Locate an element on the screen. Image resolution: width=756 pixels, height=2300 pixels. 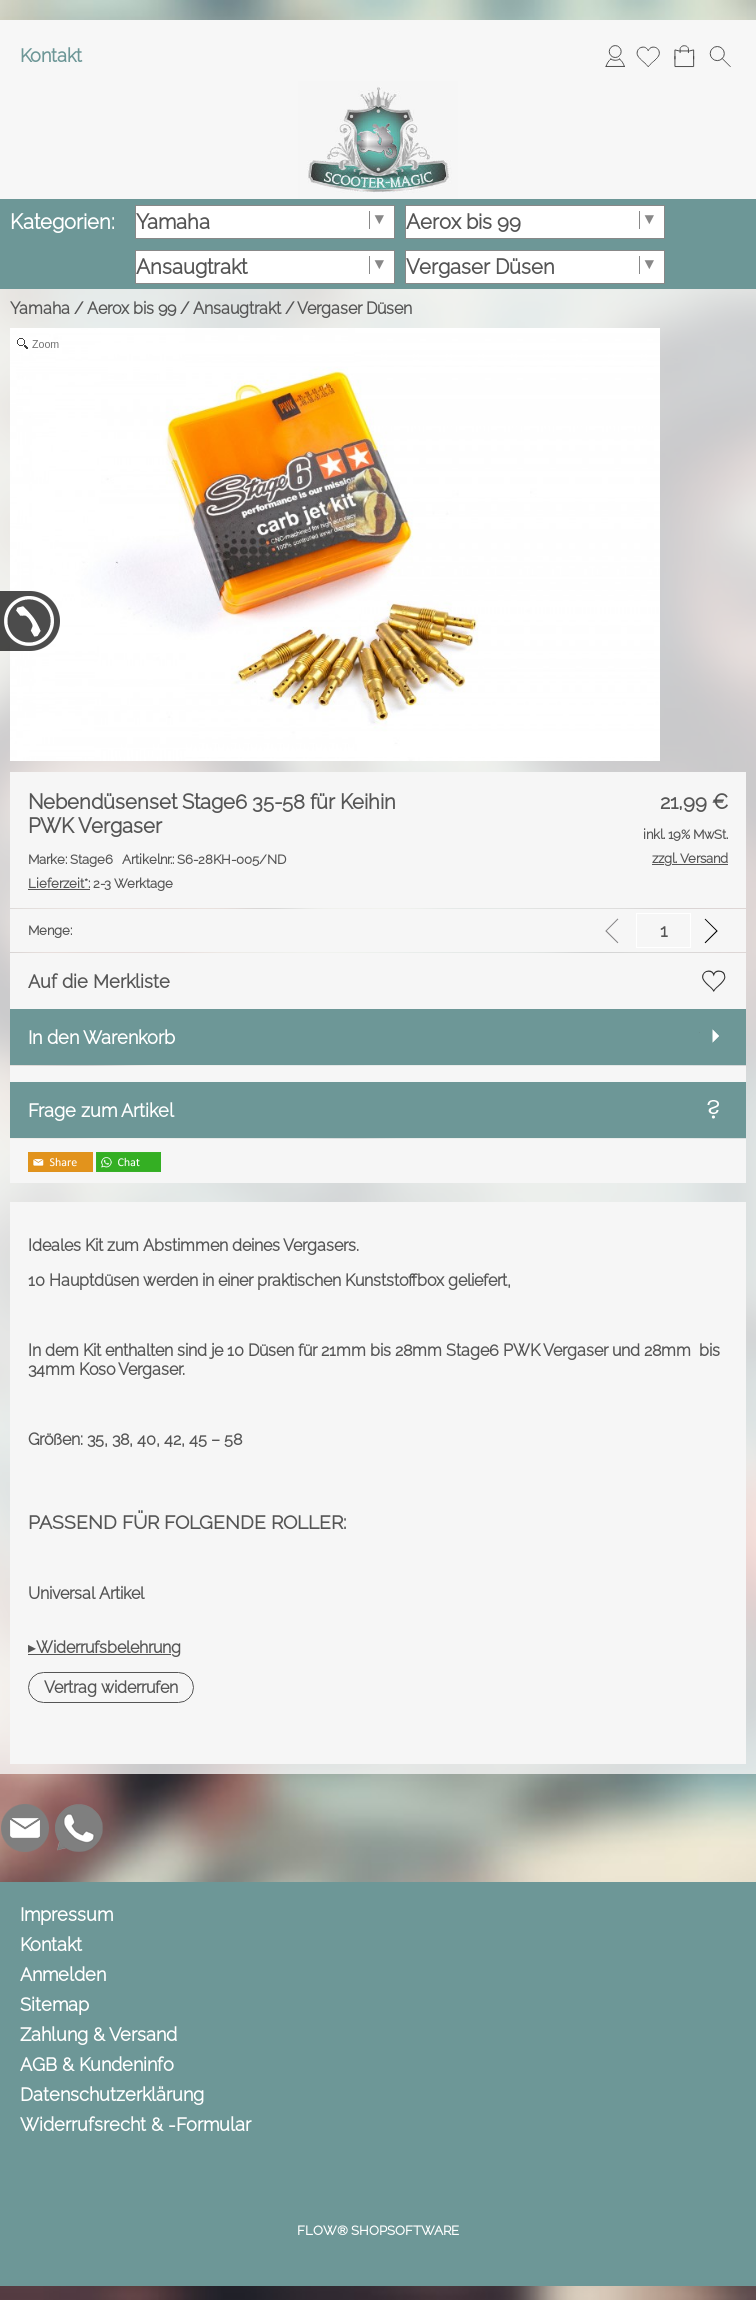
2-3 Werktage is located at coordinates (100, 883).